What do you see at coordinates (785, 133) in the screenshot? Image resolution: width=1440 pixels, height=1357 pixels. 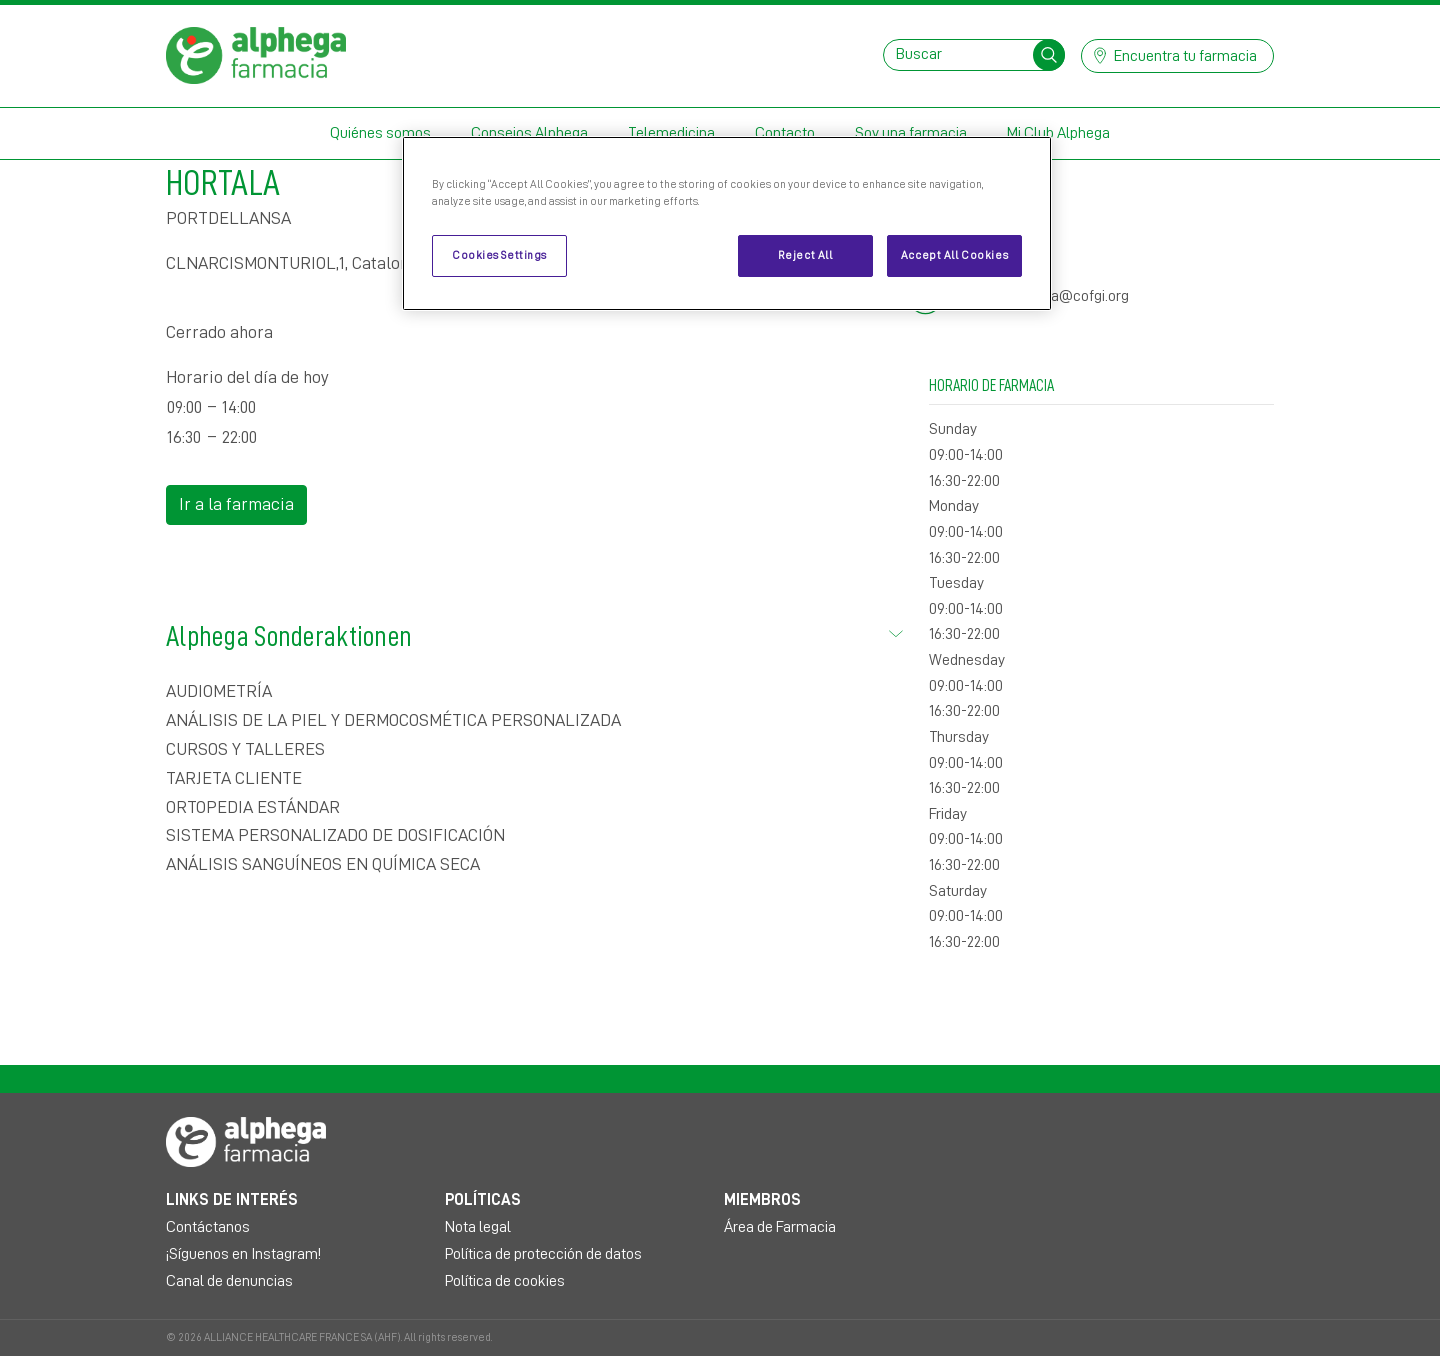 I see `Contacto` at bounding box center [785, 133].